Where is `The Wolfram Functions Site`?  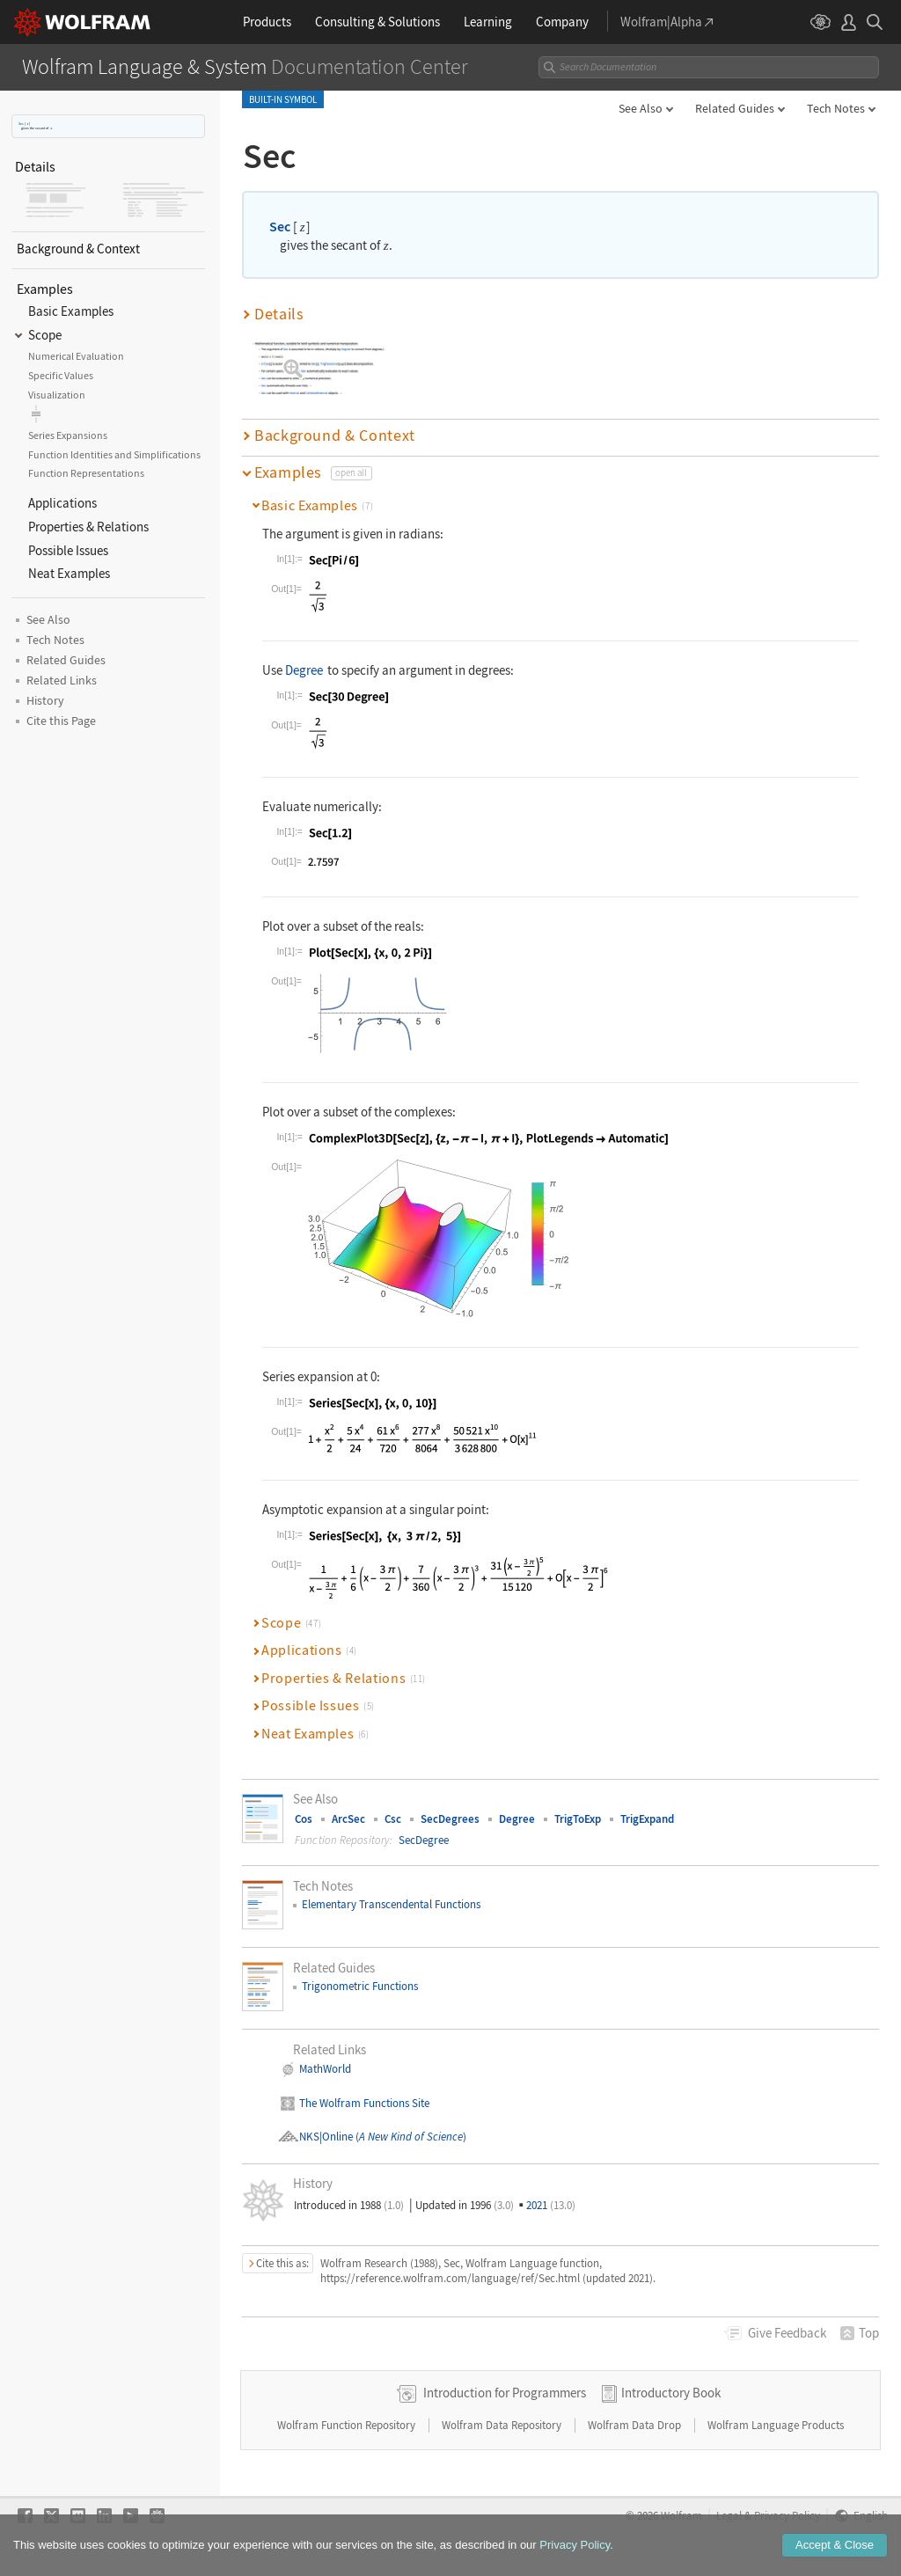
The Wolfram Functions Site is located at coordinates (364, 2103).